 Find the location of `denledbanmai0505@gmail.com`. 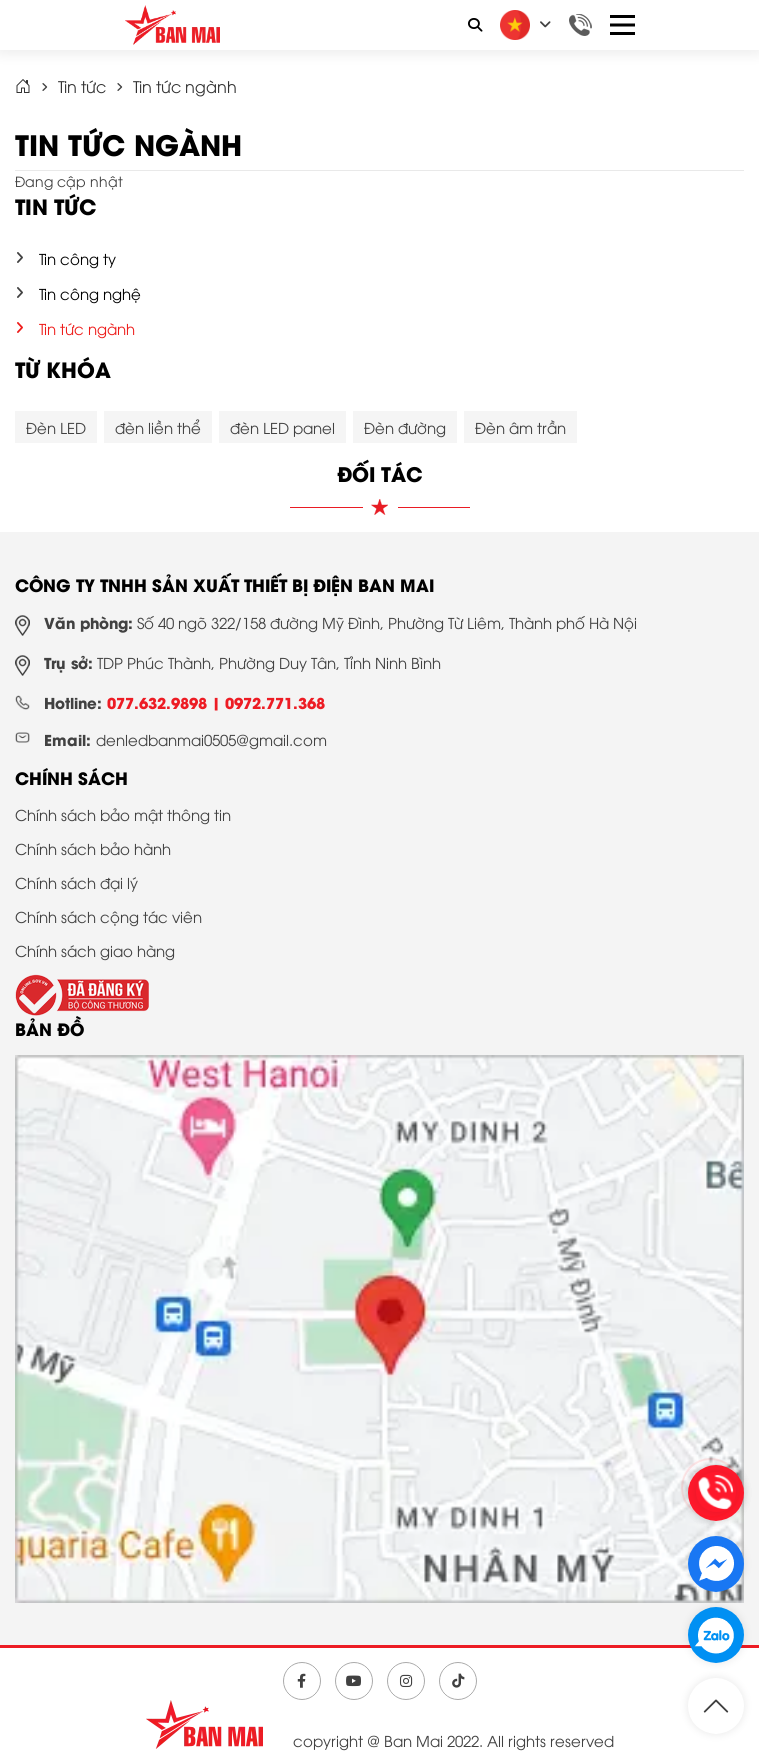

denledbanmai0505@gmail.com is located at coordinates (211, 739).